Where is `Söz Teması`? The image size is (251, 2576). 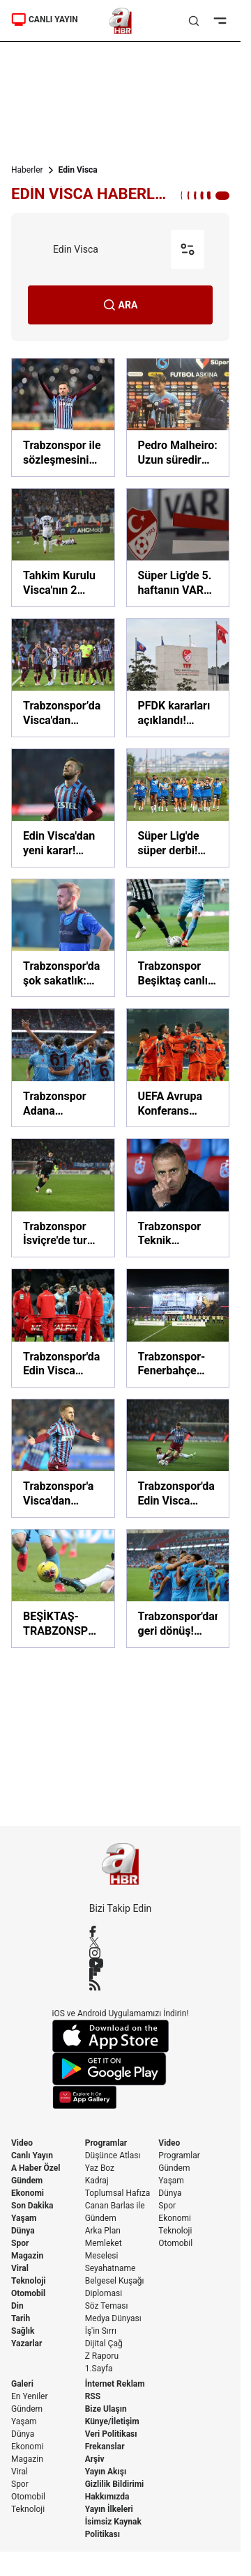 Söz Teması is located at coordinates (106, 2306).